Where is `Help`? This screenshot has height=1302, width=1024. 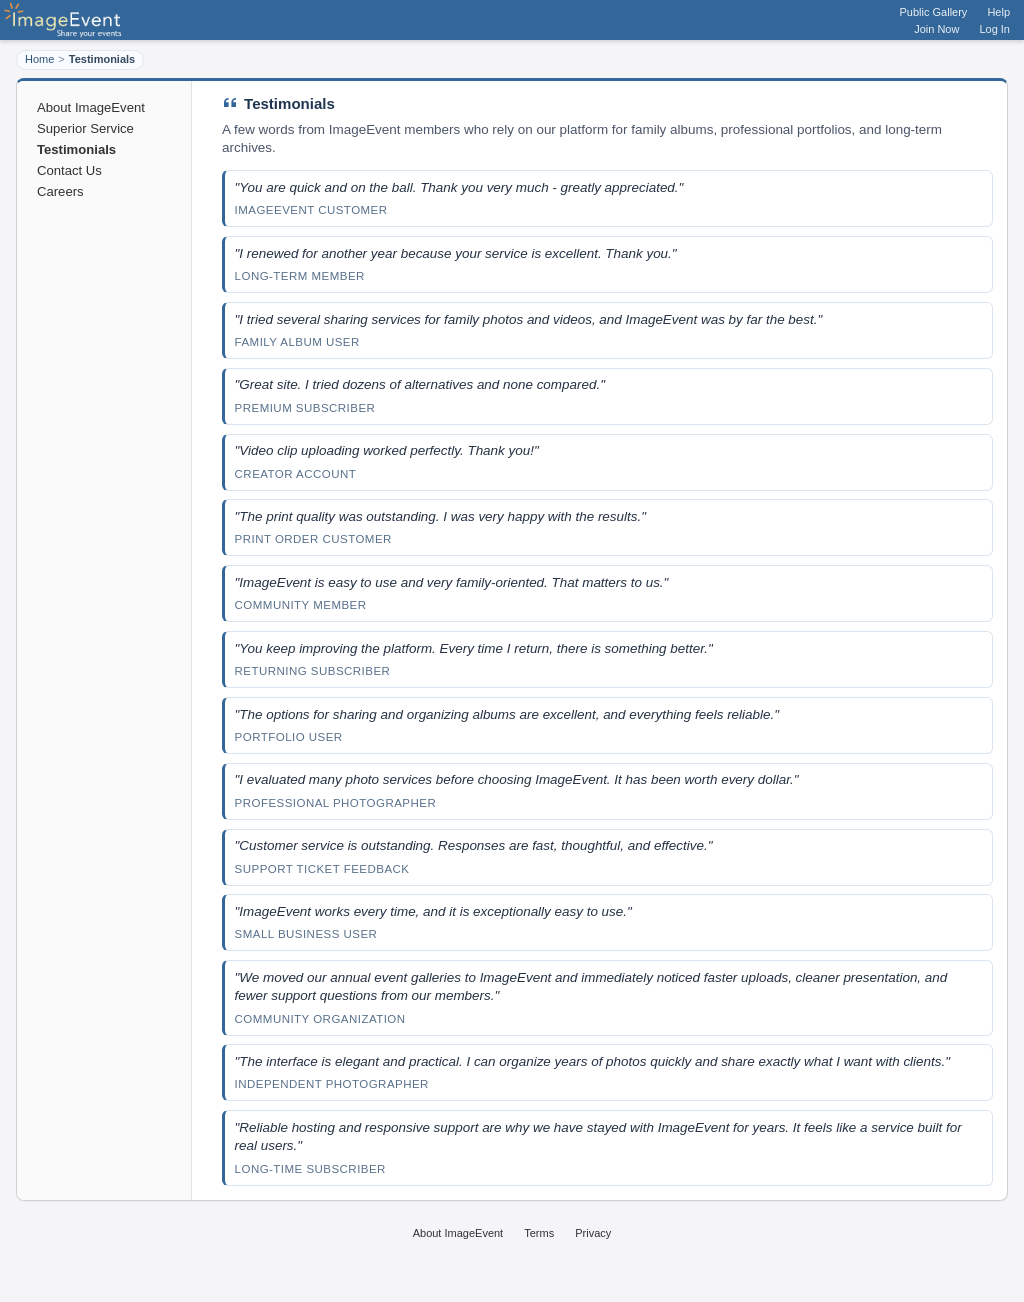
Help is located at coordinates (998, 12).